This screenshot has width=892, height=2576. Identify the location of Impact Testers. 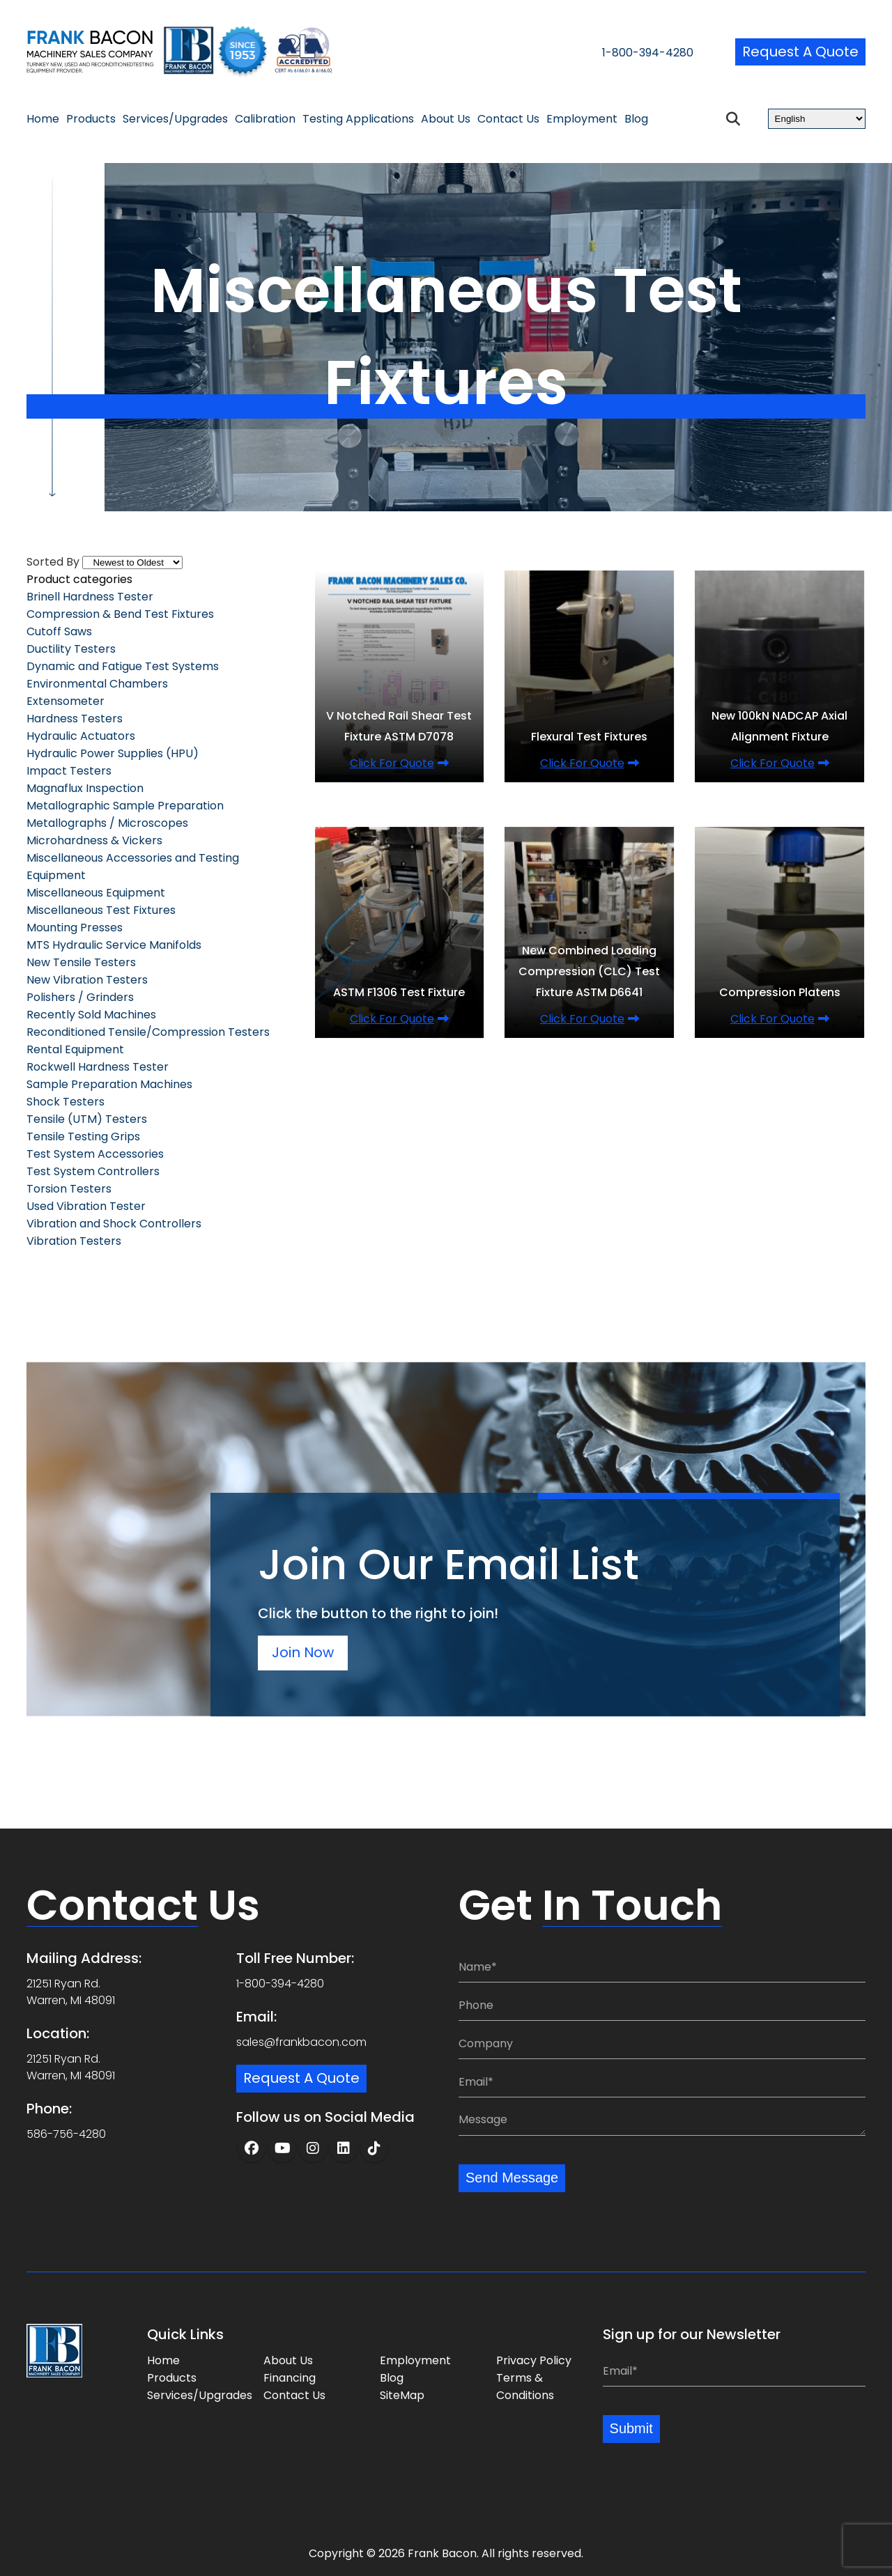
(69, 771).